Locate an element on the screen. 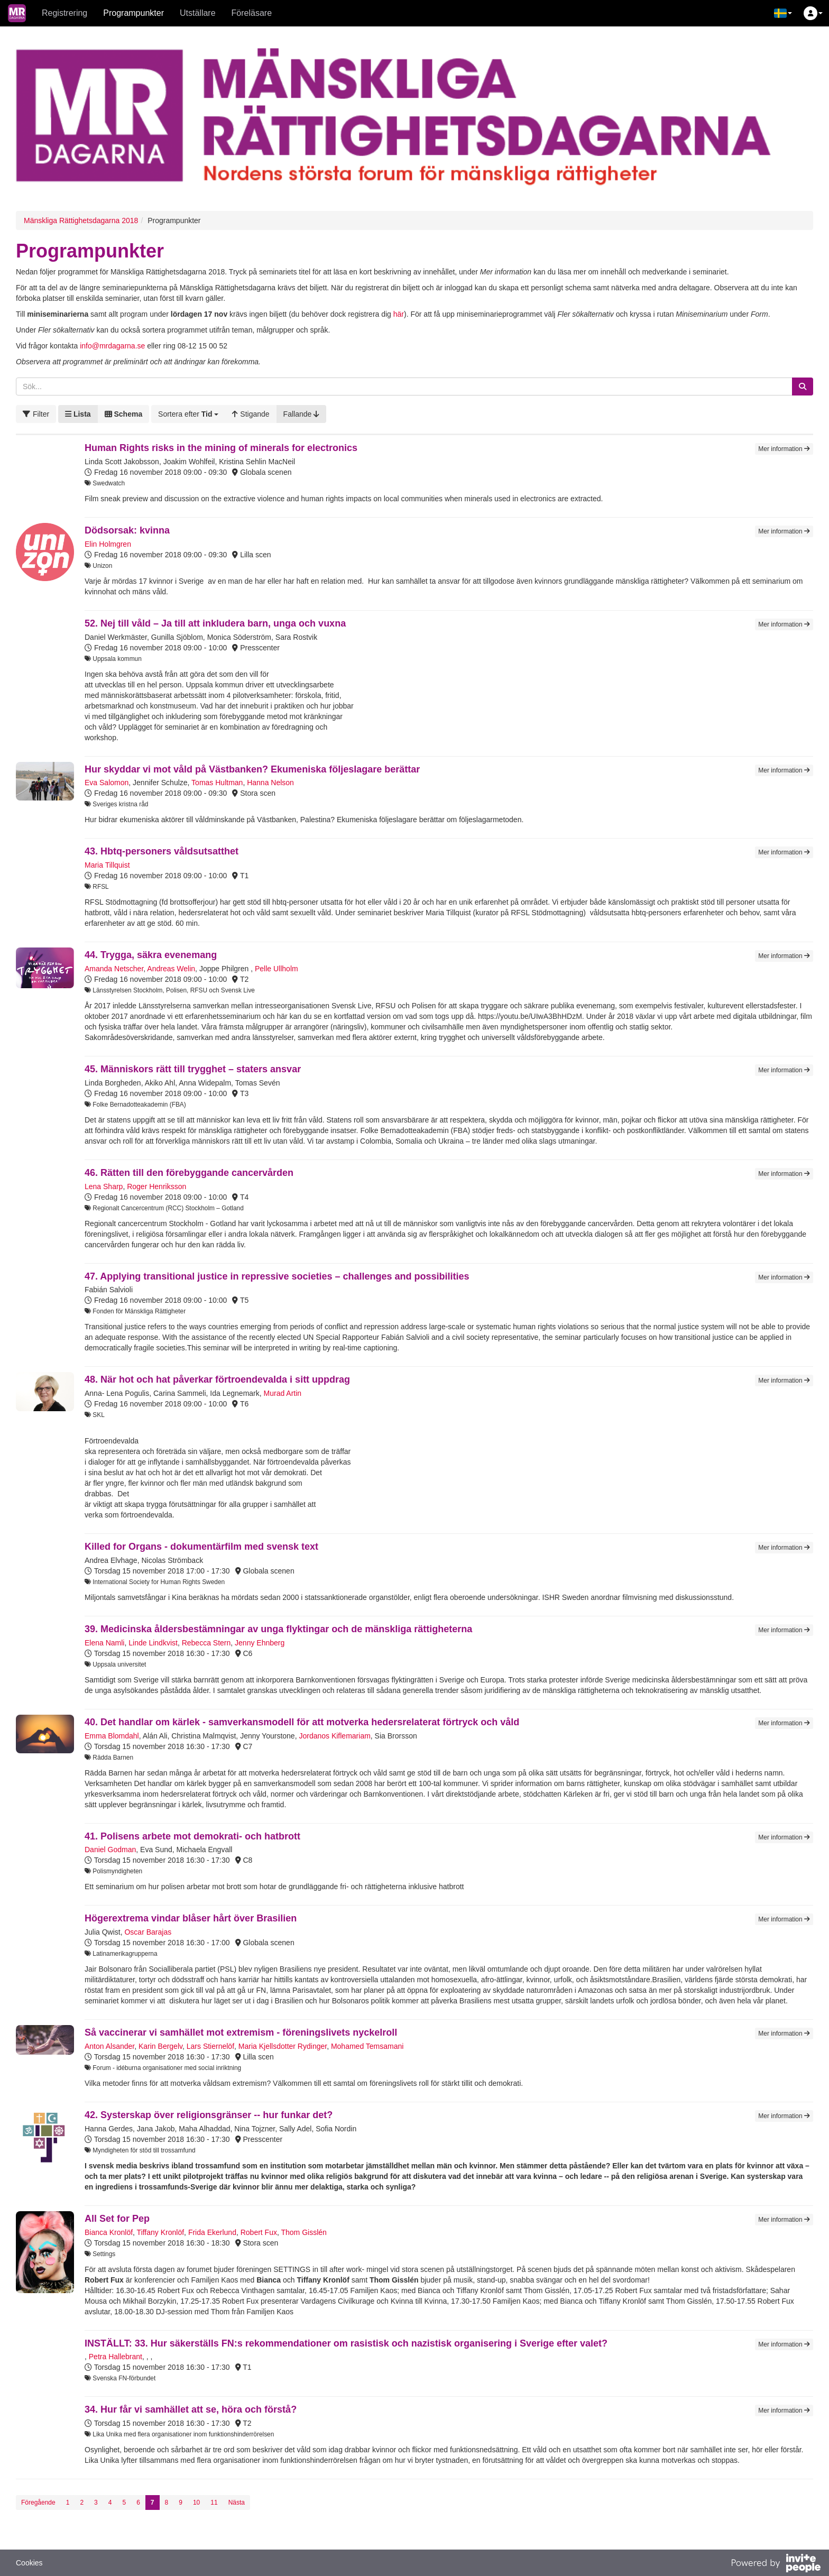 The height and width of the screenshot is (2576, 829). Mänskliga Rättighetsdagarna 2018 is located at coordinates (81, 220).